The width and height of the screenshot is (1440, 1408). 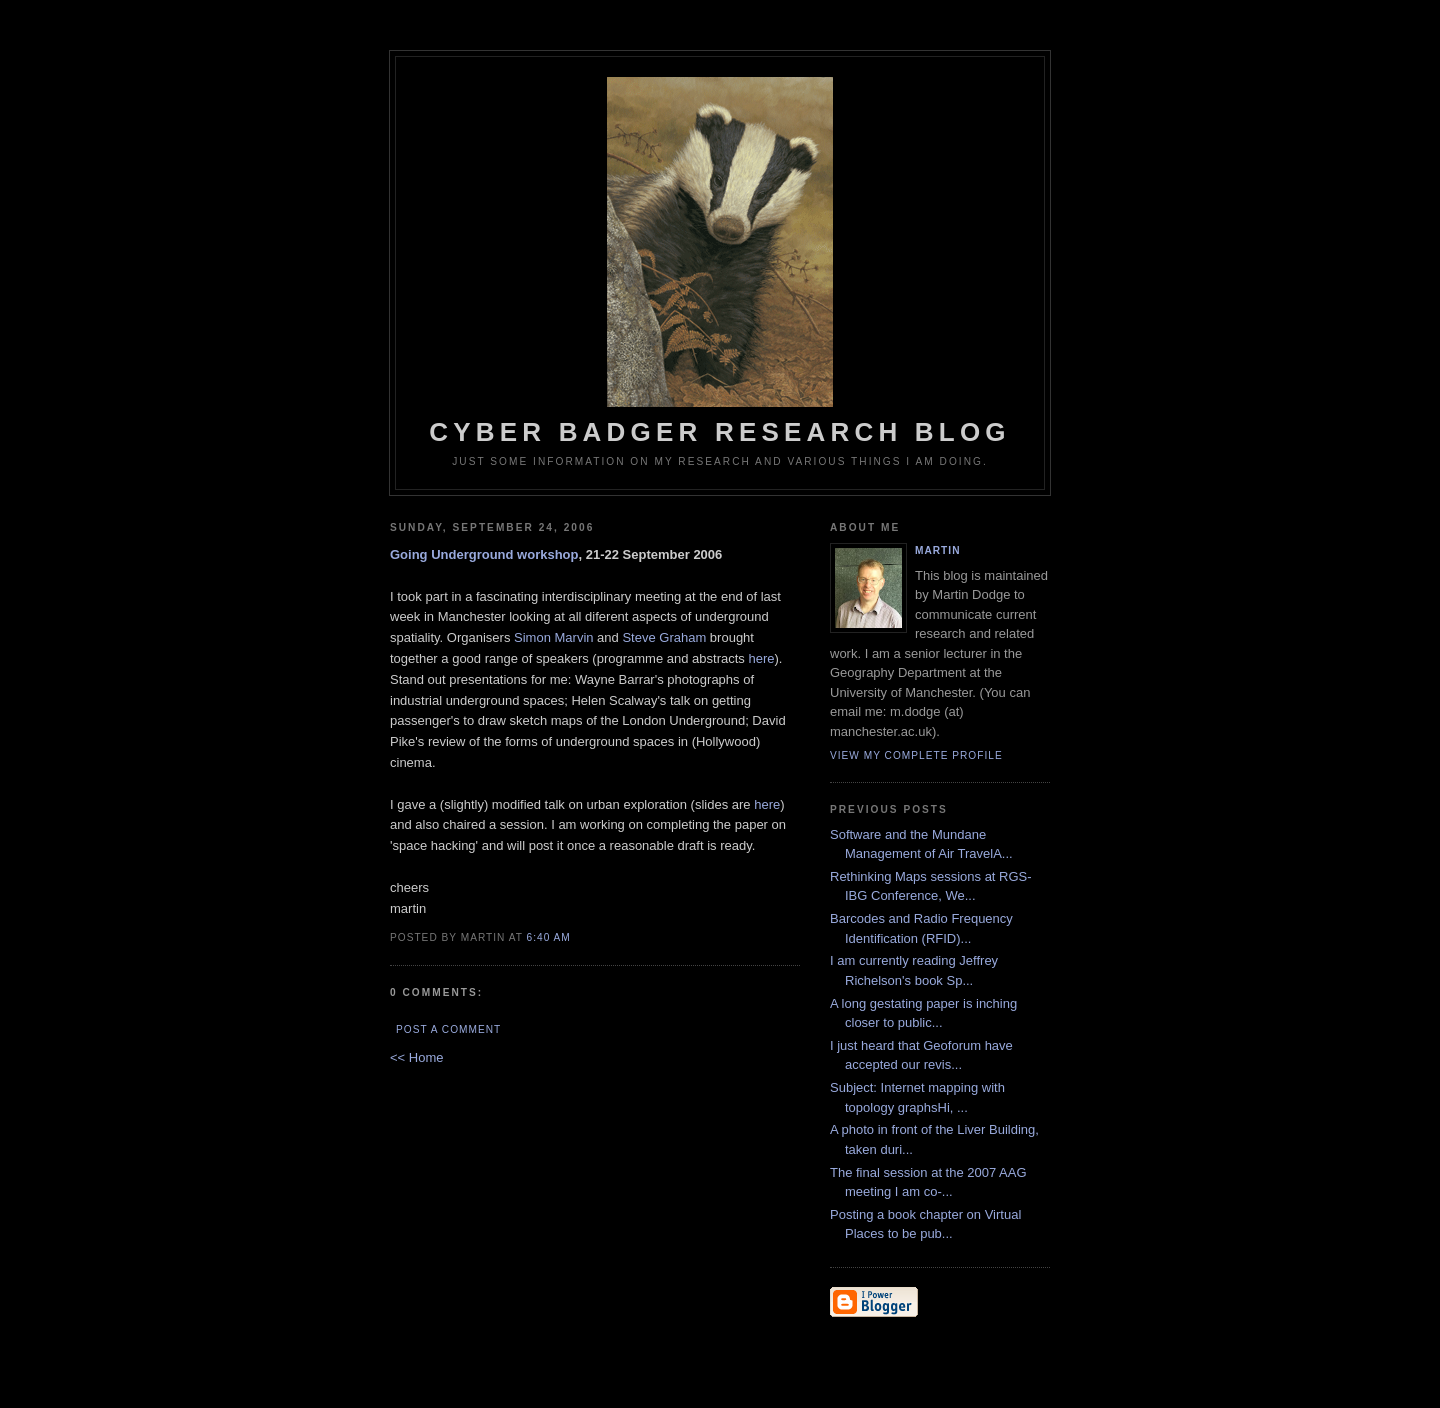 I want to click on Cyber Badger Research Blog, so click(x=720, y=262).